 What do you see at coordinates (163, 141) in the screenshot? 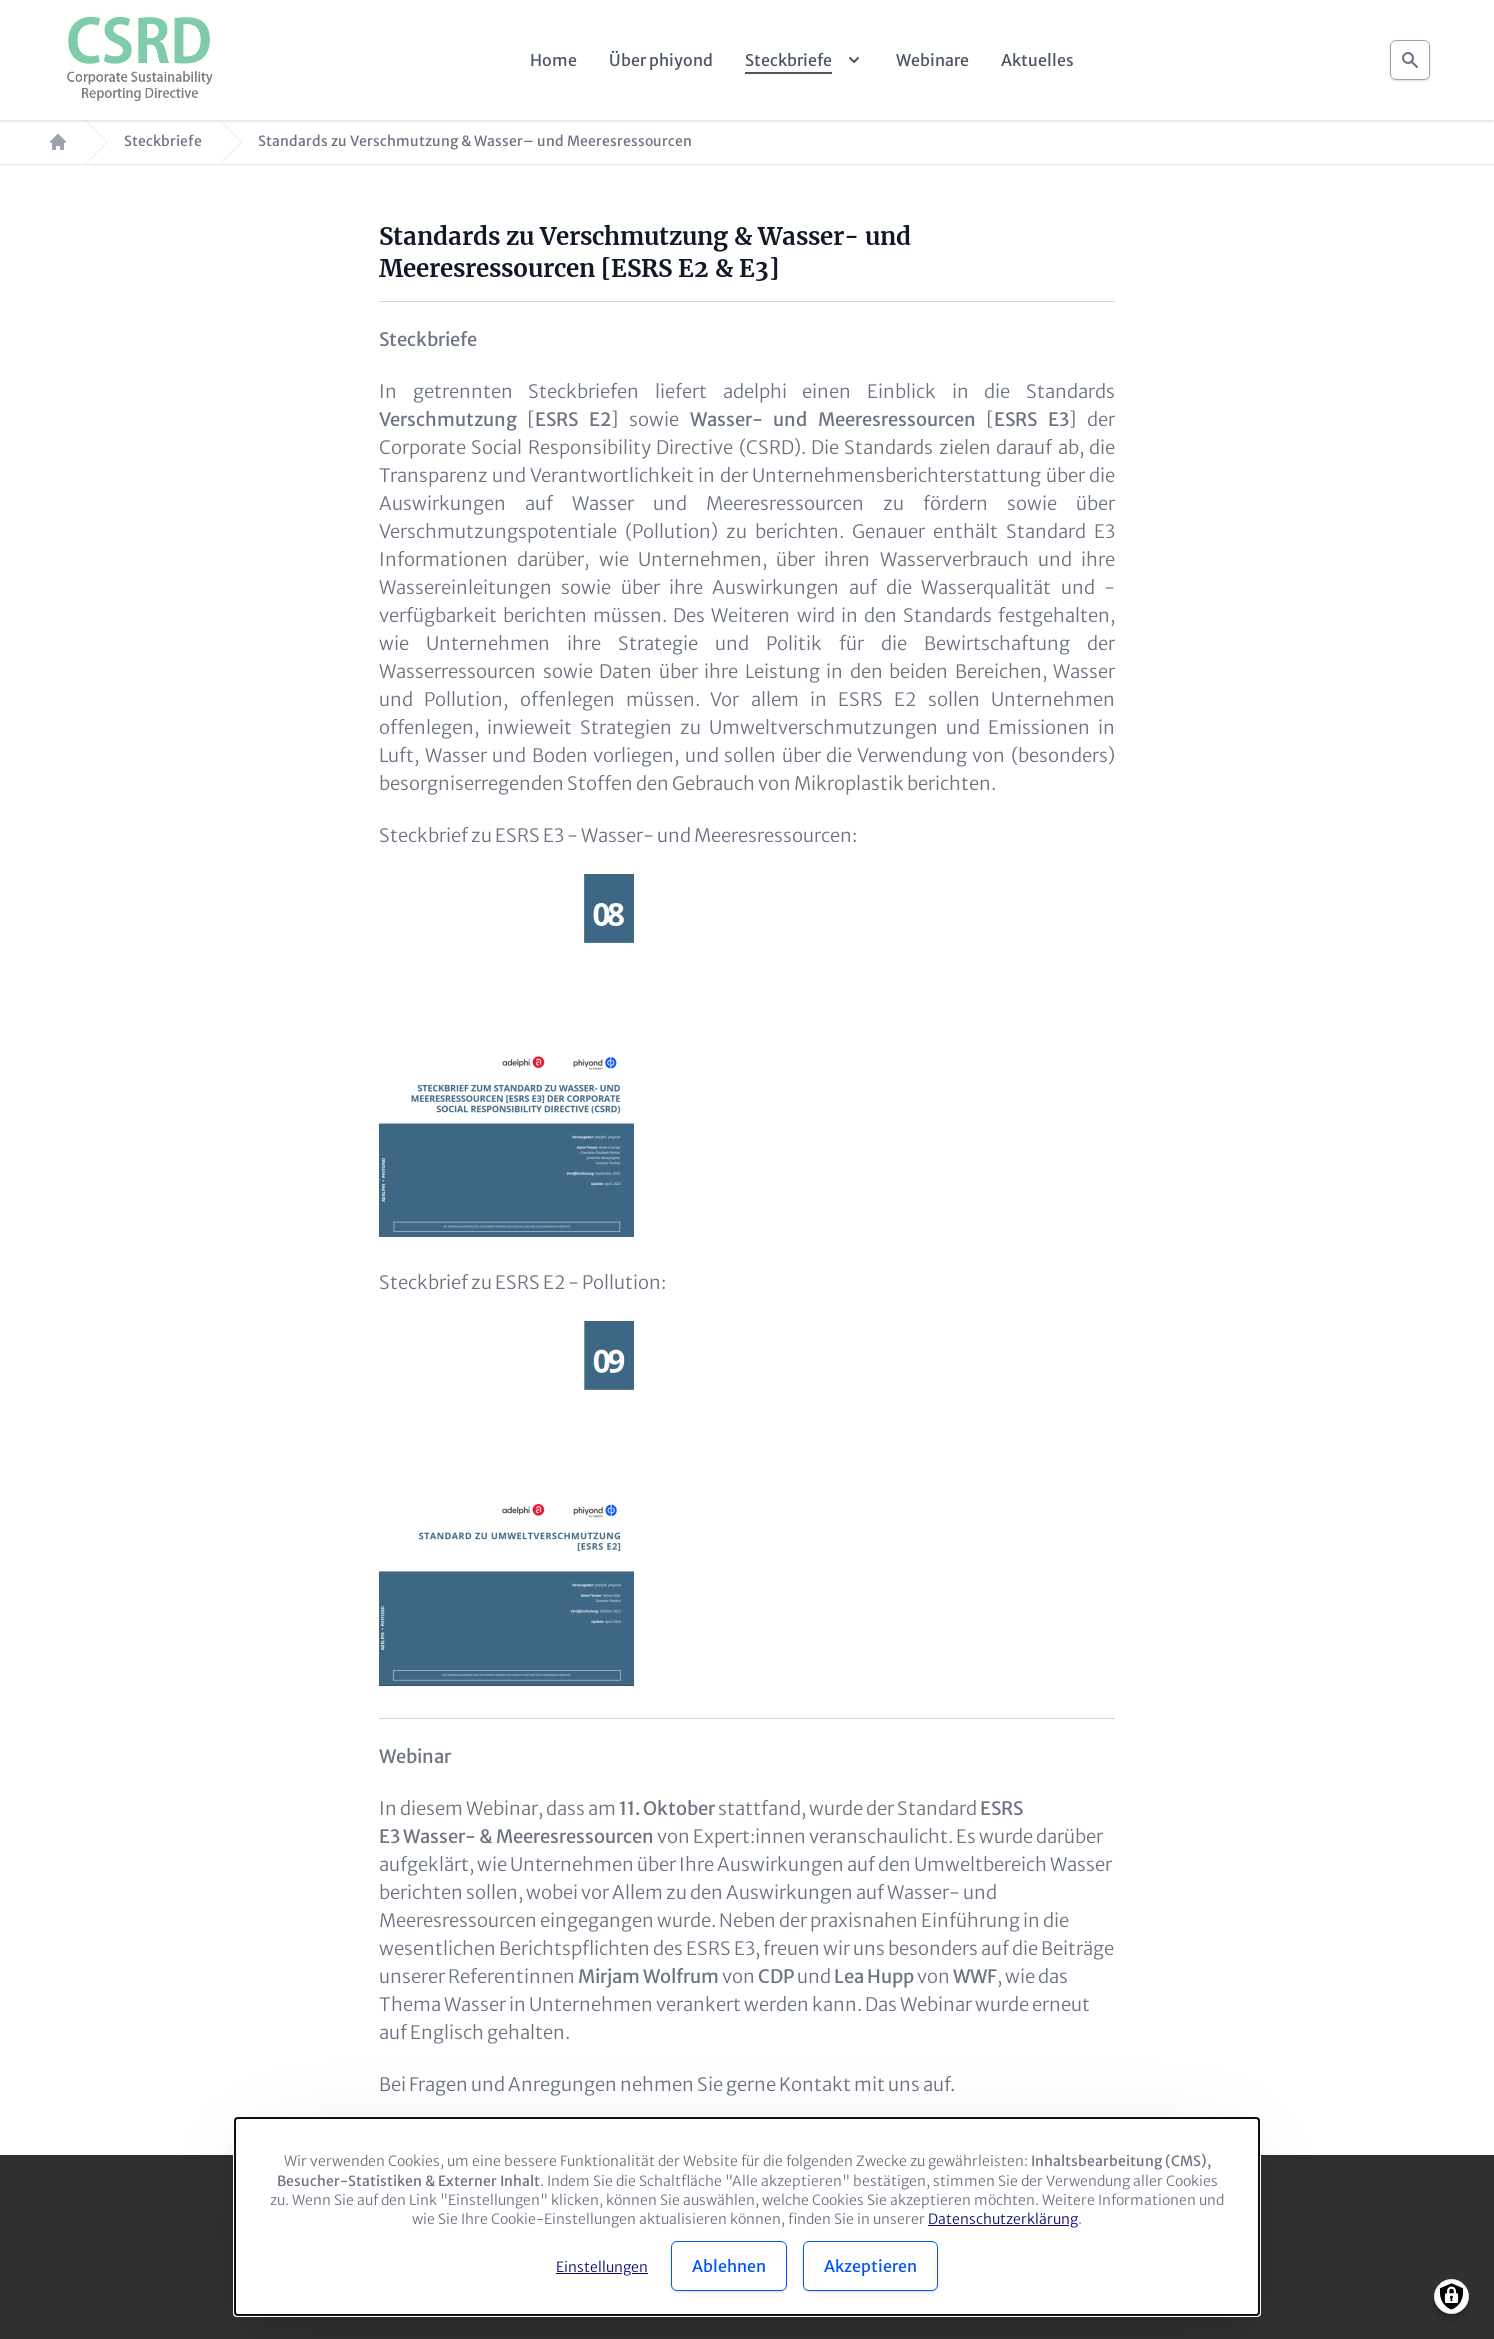
I see `Steckbriefe` at bounding box center [163, 141].